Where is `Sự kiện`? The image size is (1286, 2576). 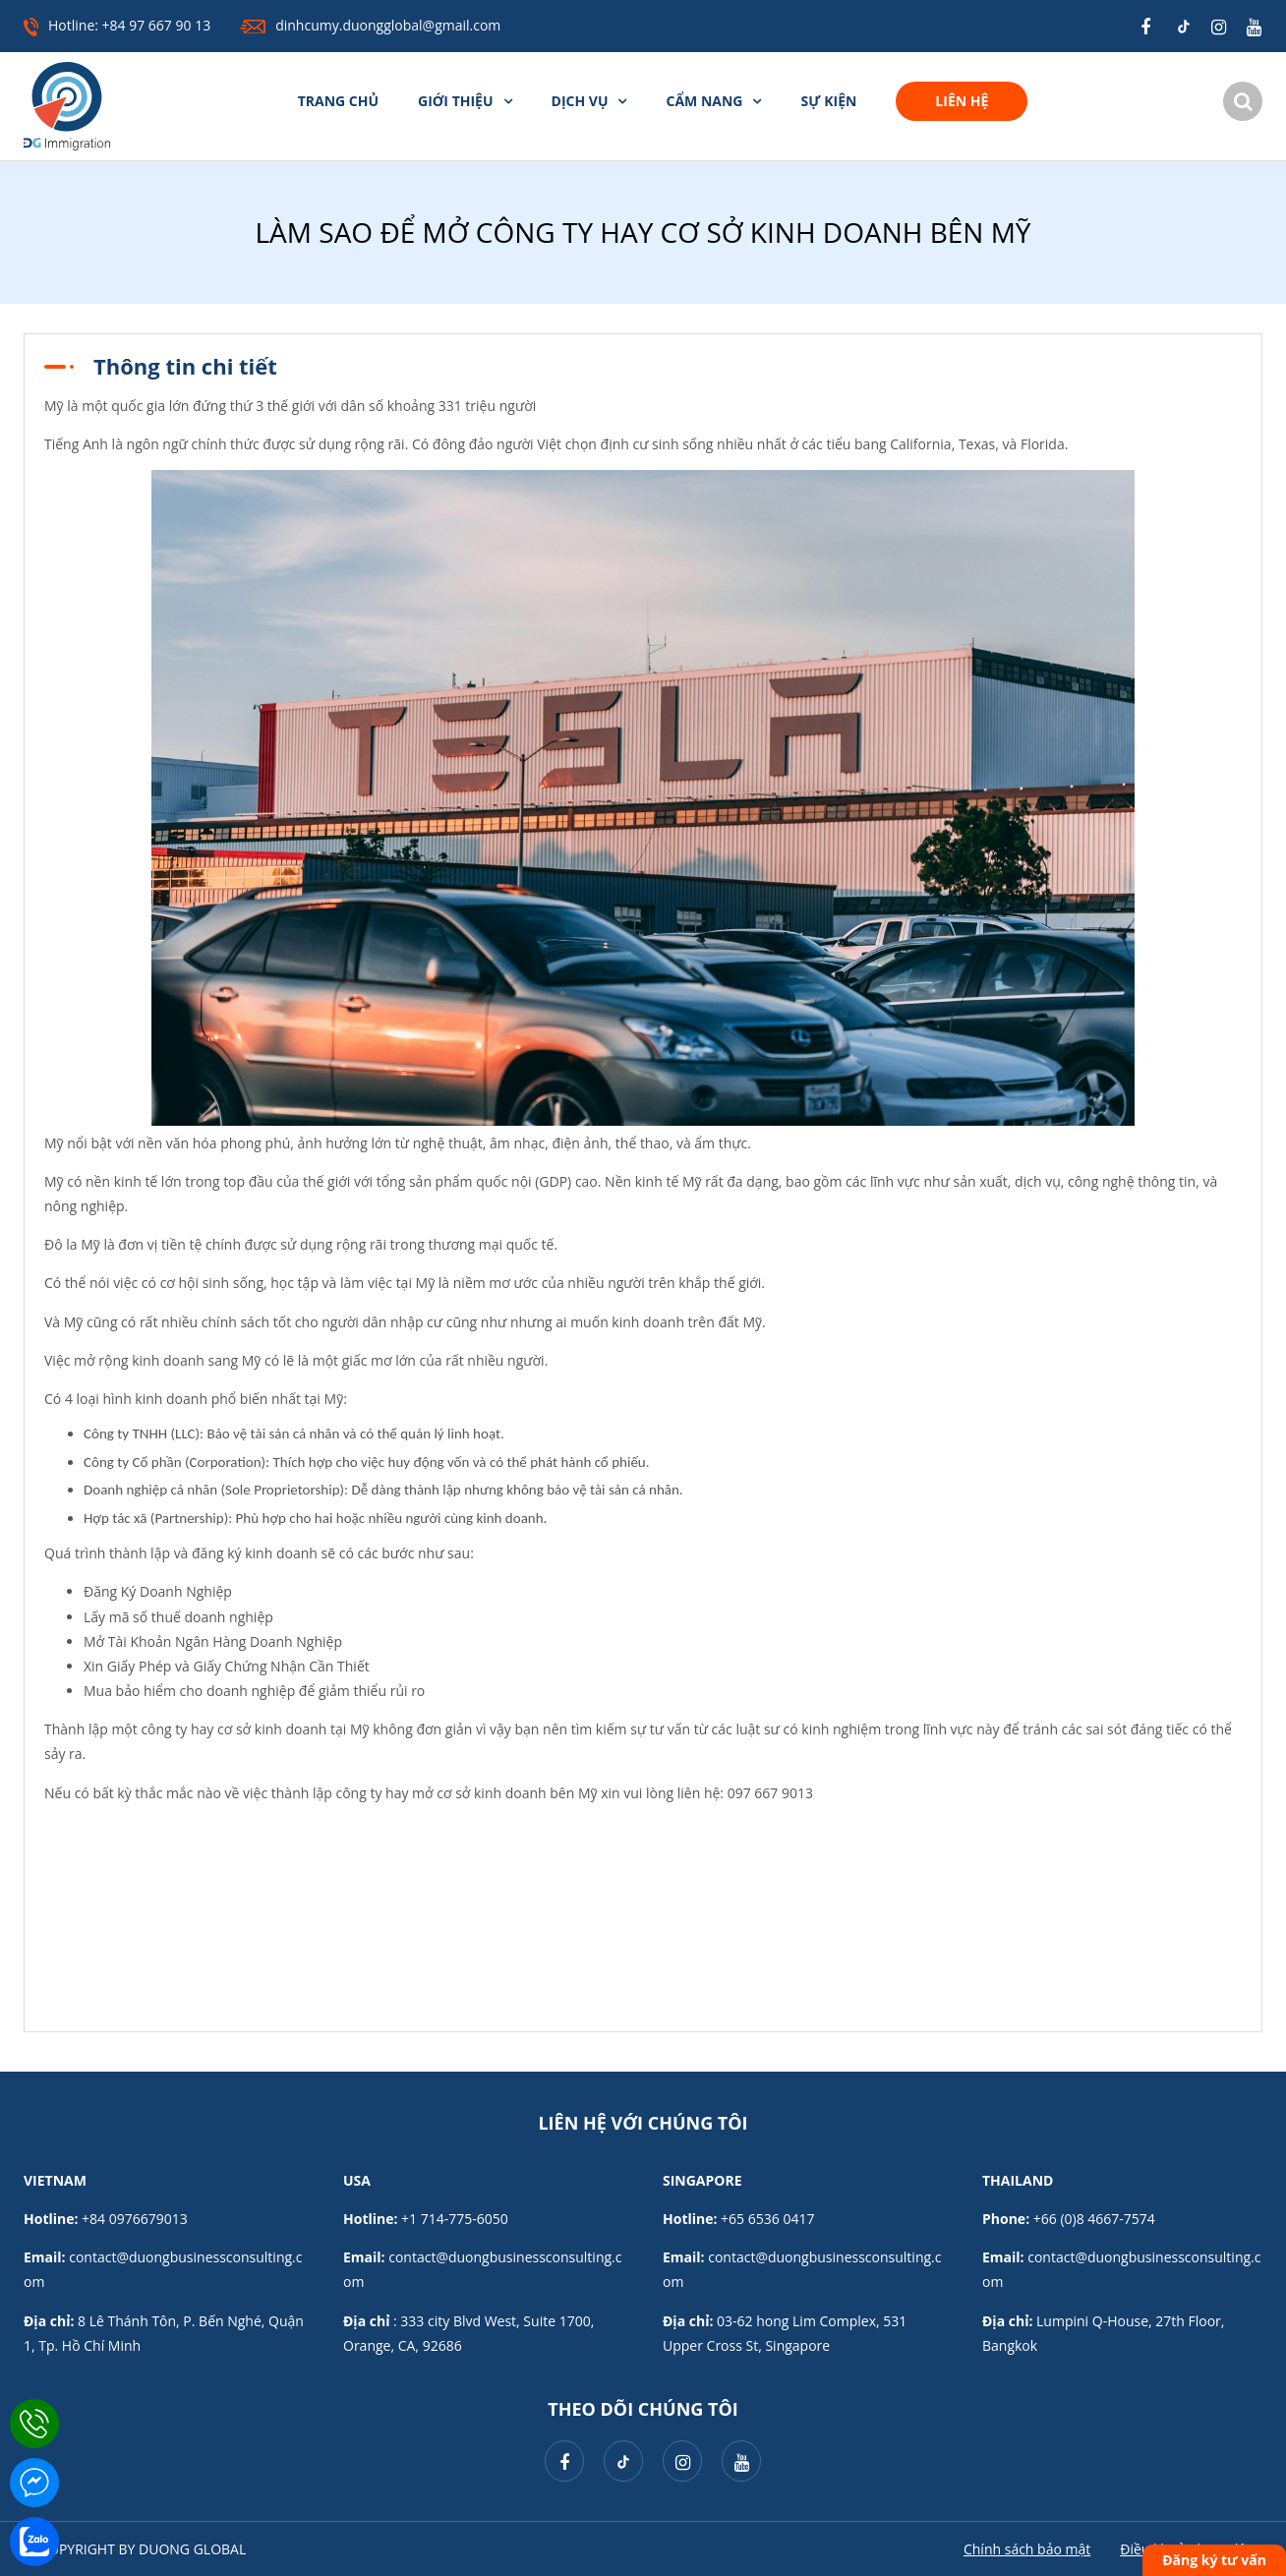 Sự kiện is located at coordinates (828, 100).